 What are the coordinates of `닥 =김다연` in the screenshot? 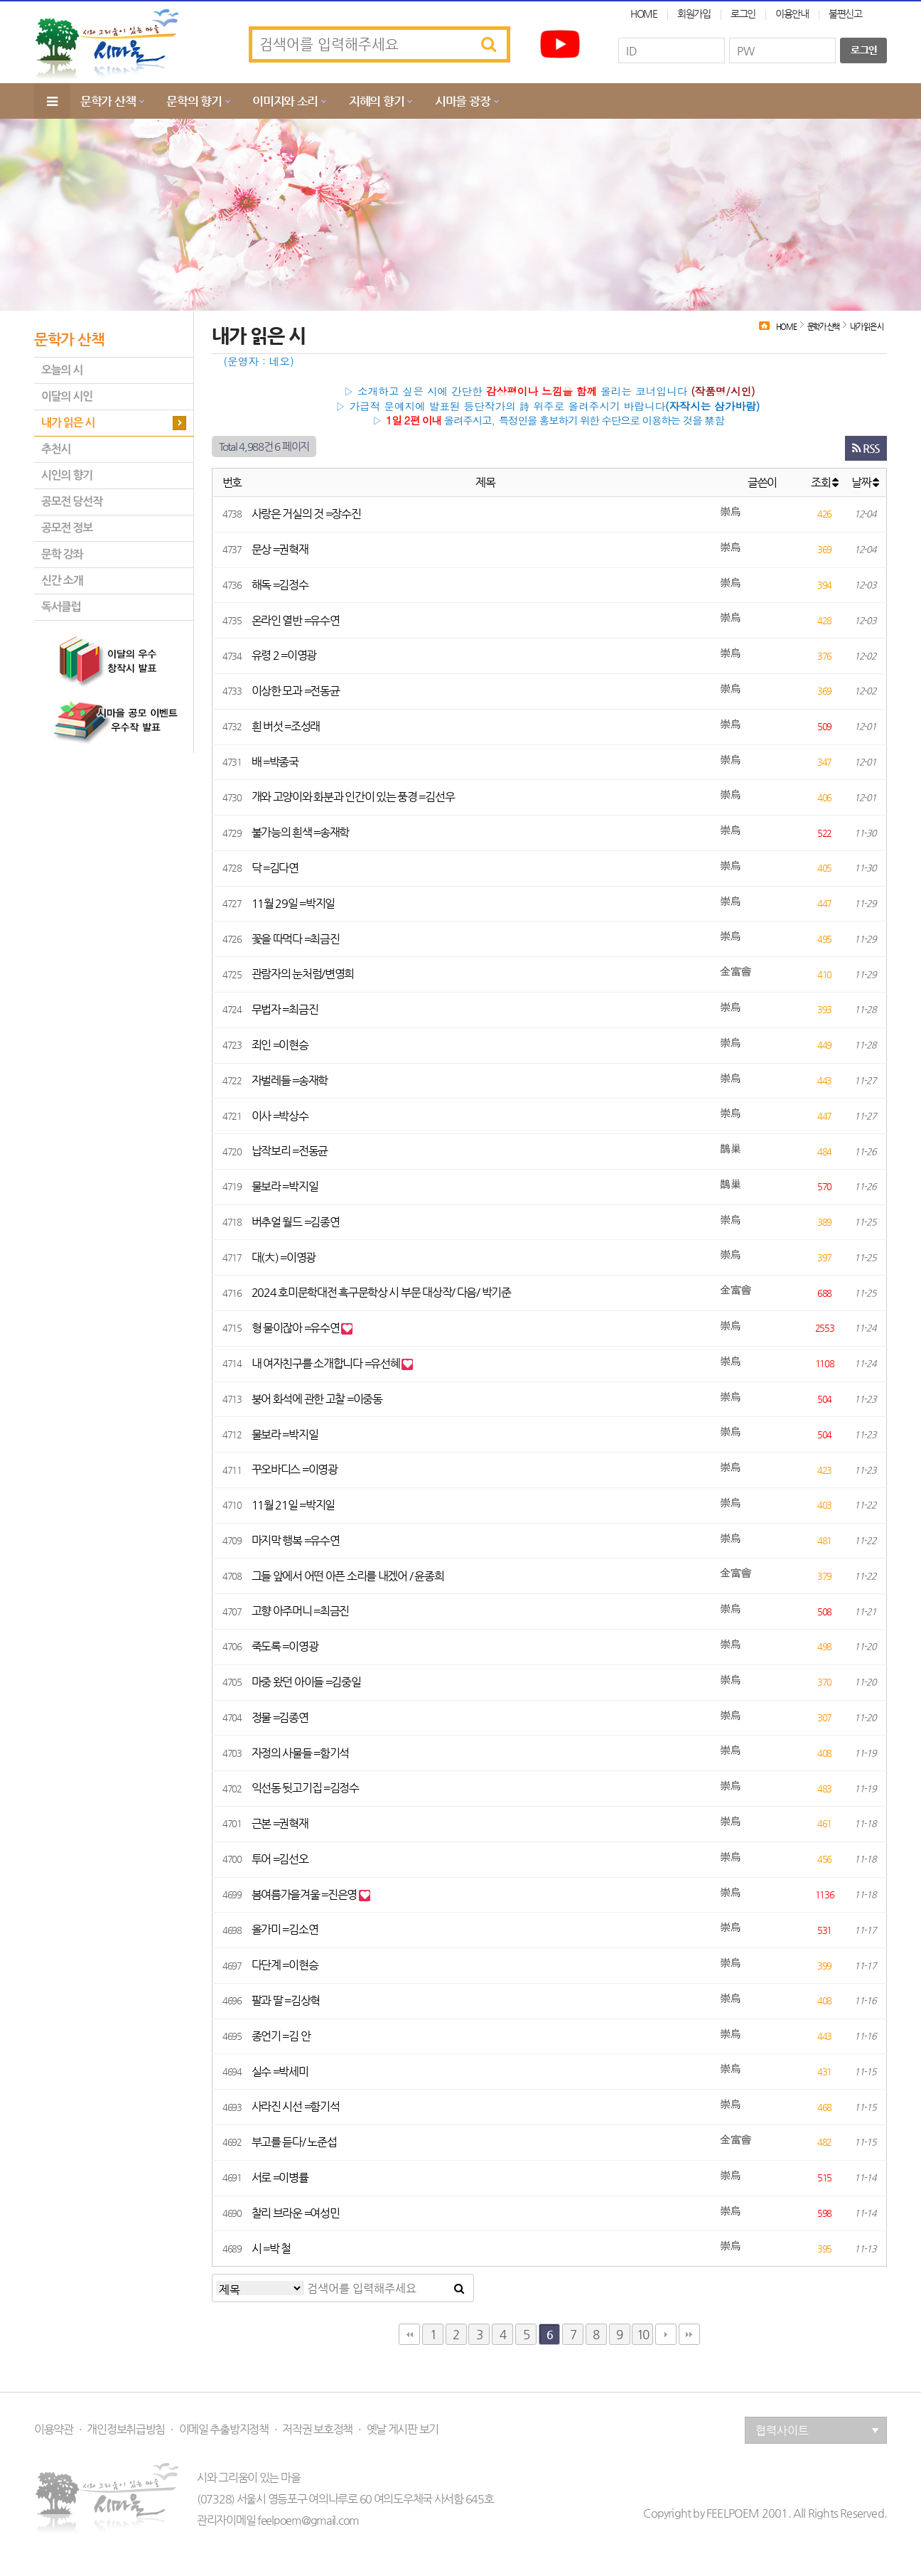 It's located at (275, 868).